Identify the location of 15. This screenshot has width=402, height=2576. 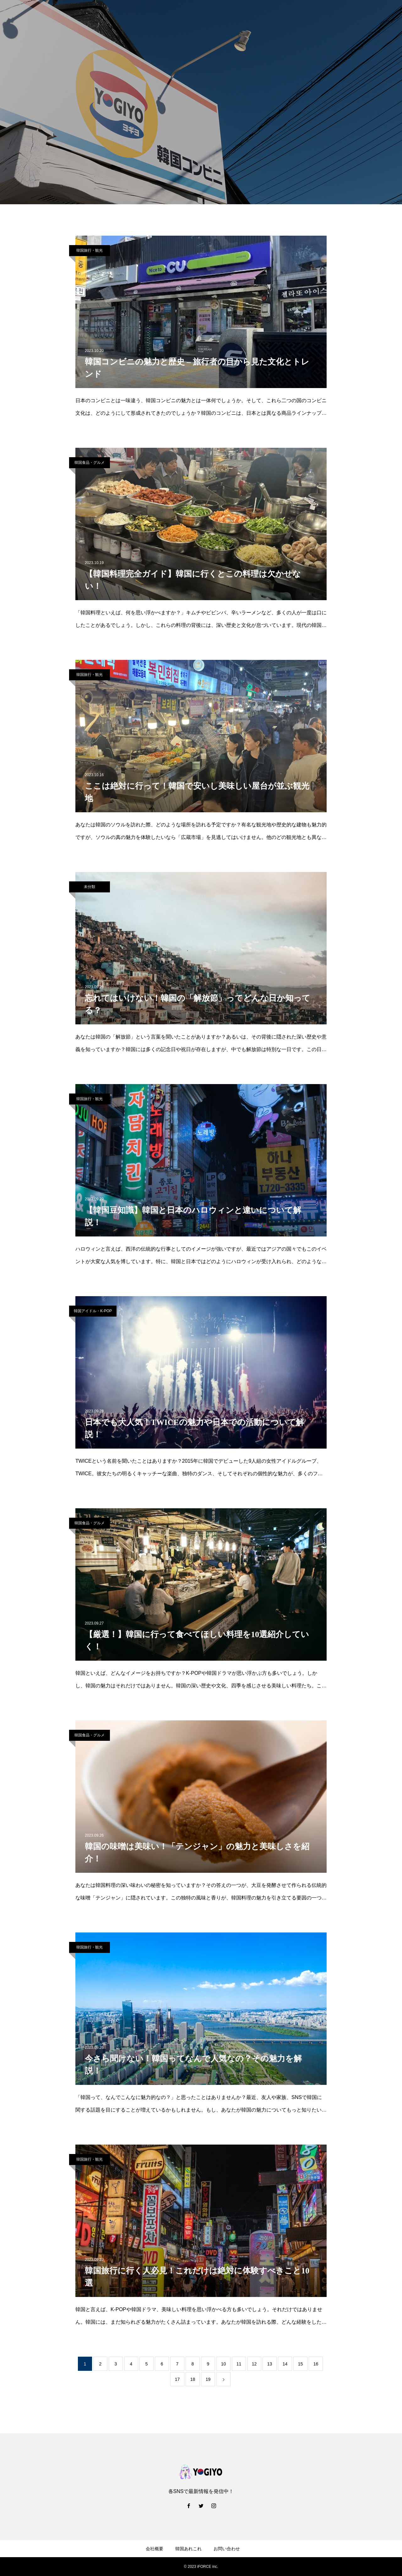
(300, 2363).